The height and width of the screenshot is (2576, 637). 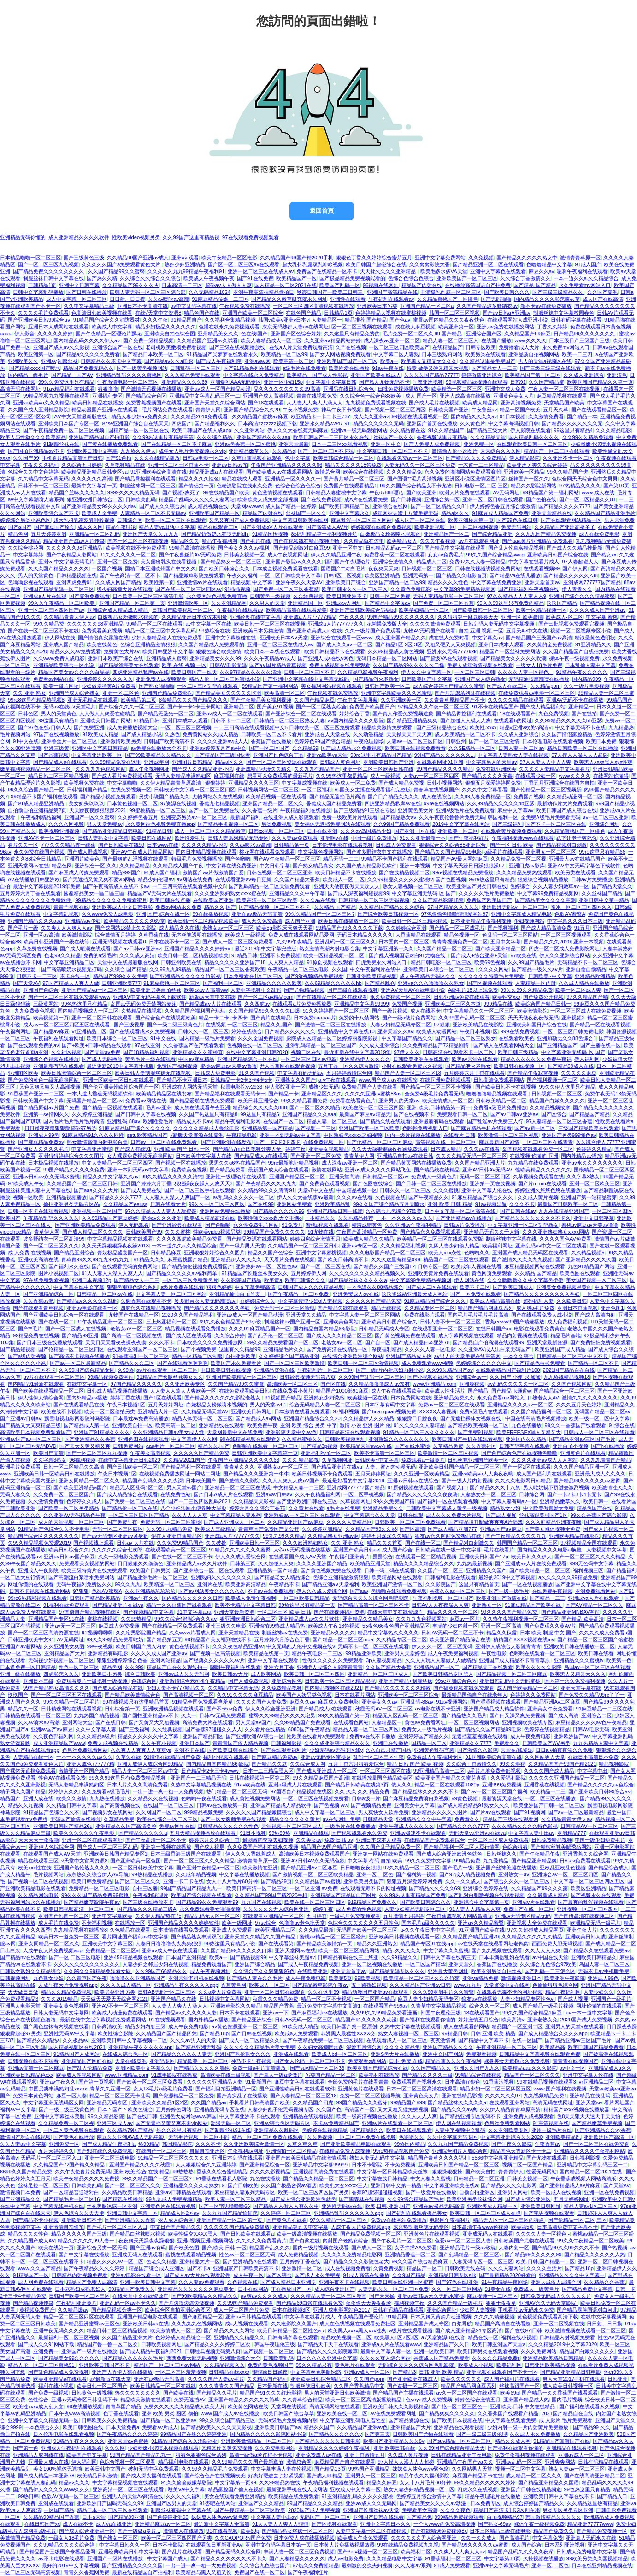 What do you see at coordinates (449, 1536) in the screenshot?
I see `狼友av永久网站免费极品在线` at bounding box center [449, 1536].